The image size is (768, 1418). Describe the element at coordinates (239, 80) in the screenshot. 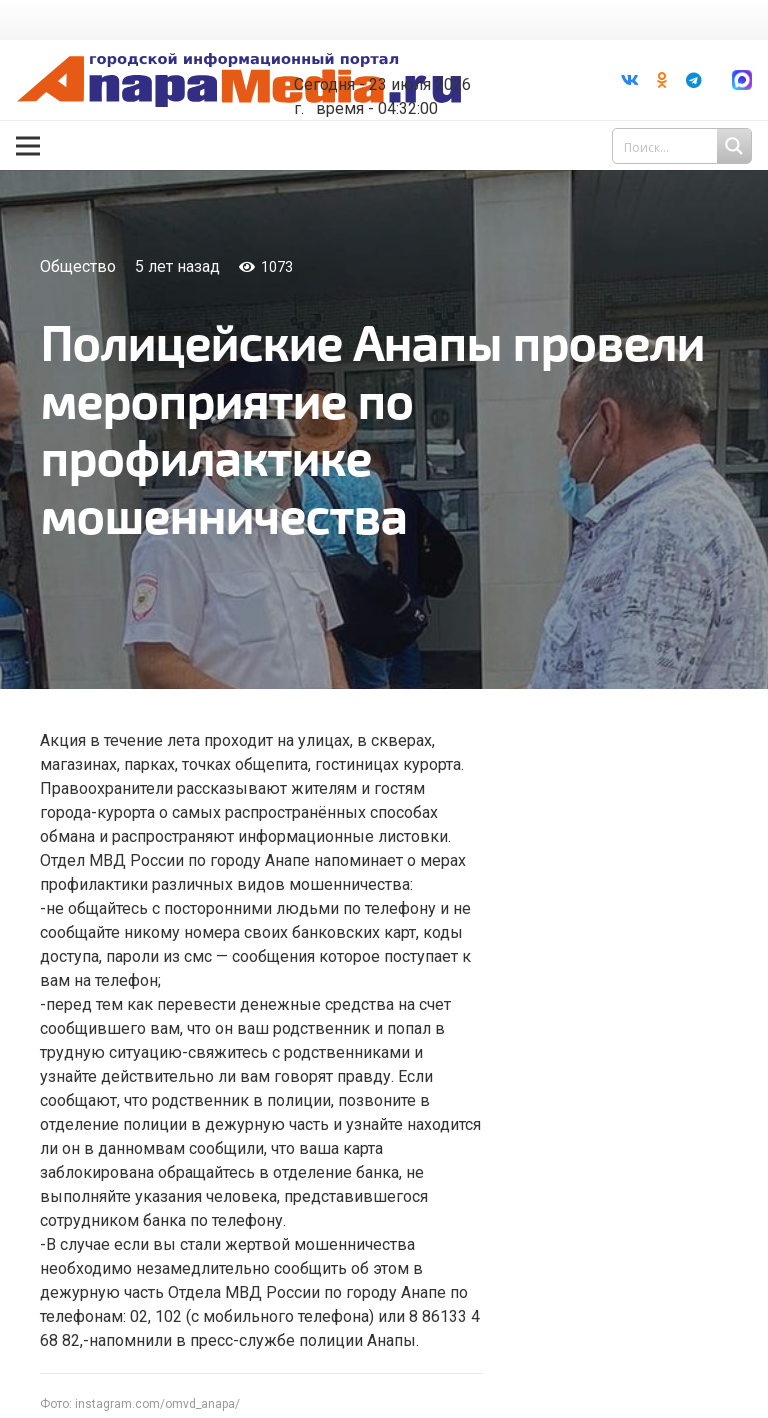

I see `[Ссылка]` at that location.